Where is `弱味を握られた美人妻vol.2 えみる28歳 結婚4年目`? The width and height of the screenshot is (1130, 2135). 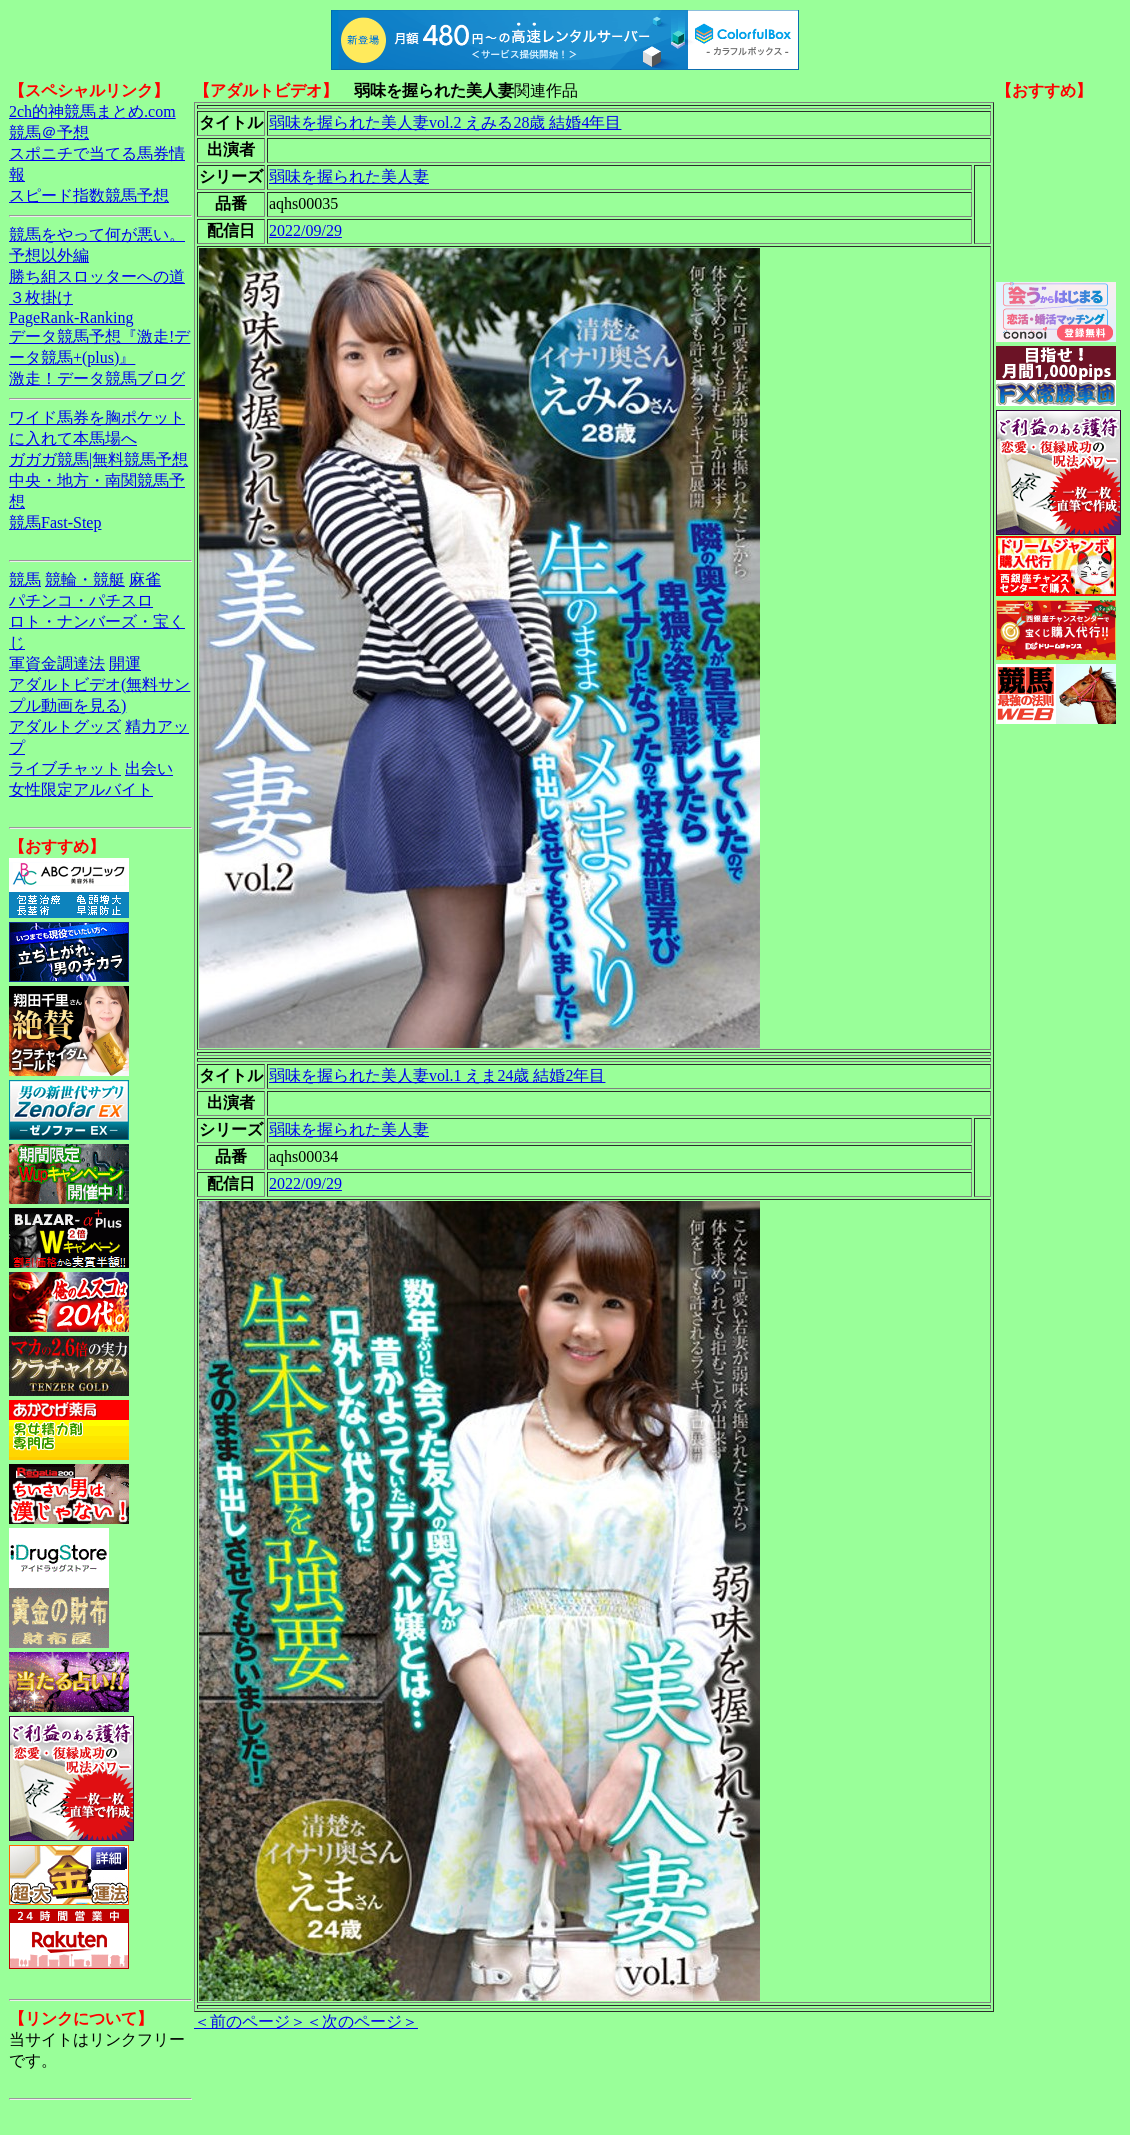 弱味を握られた美人妻vol.2 えみる28歳 結婚4年目 is located at coordinates (445, 122).